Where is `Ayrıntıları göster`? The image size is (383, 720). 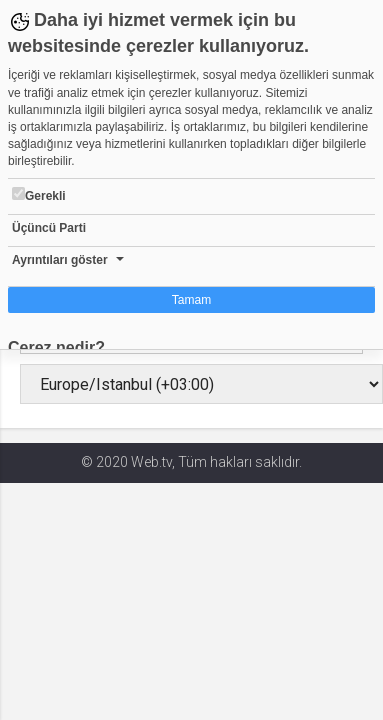
Ayrıntıları göster is located at coordinates (60, 260).